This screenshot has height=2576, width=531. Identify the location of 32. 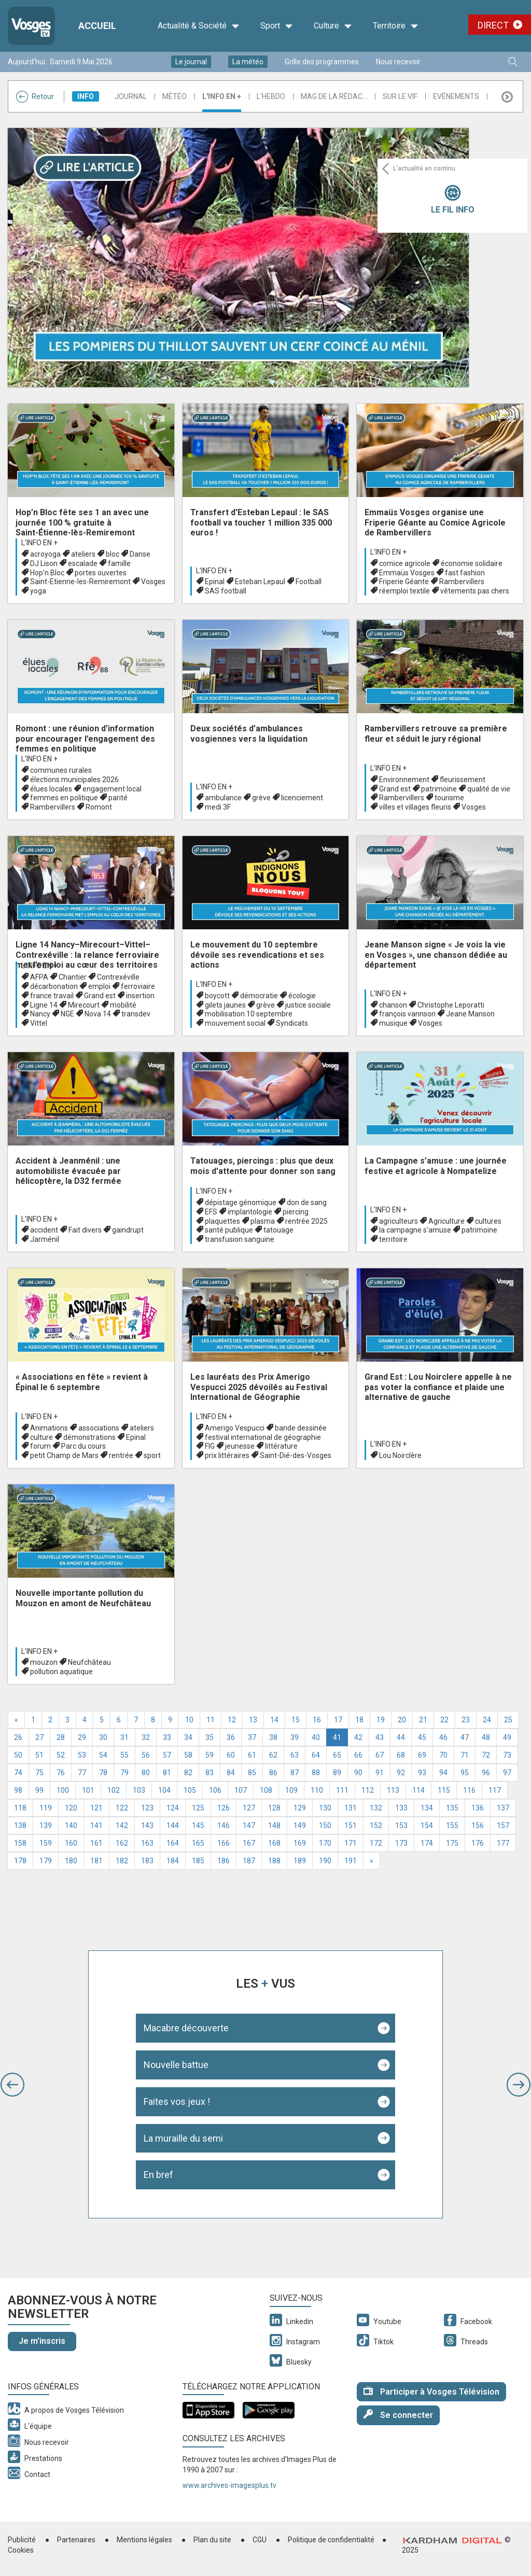
(146, 1737).